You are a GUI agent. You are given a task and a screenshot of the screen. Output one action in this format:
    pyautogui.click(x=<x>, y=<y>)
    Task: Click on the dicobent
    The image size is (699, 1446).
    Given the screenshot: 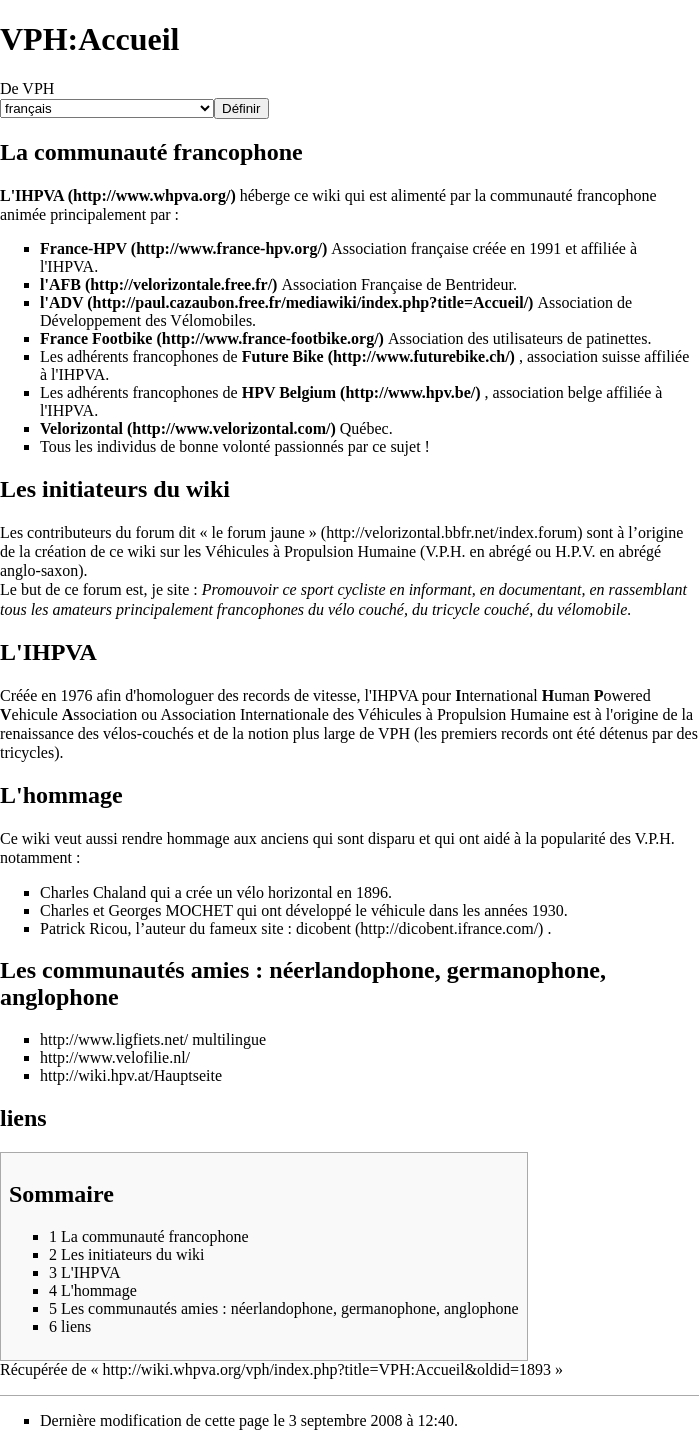 What is the action you would take?
    pyautogui.click(x=323, y=928)
    